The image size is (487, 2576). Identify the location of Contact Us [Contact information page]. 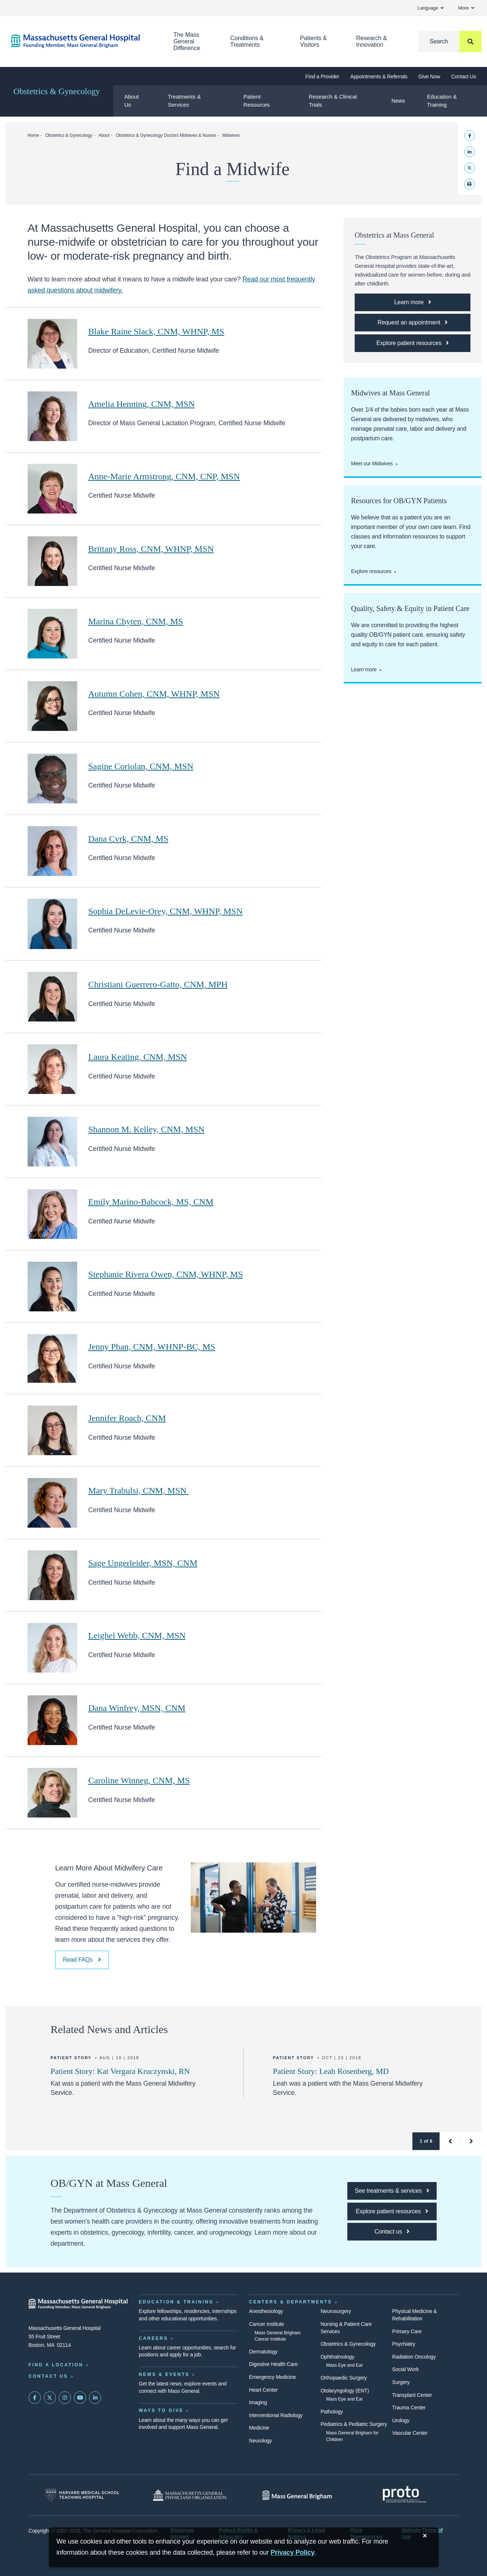
(48, 2376).